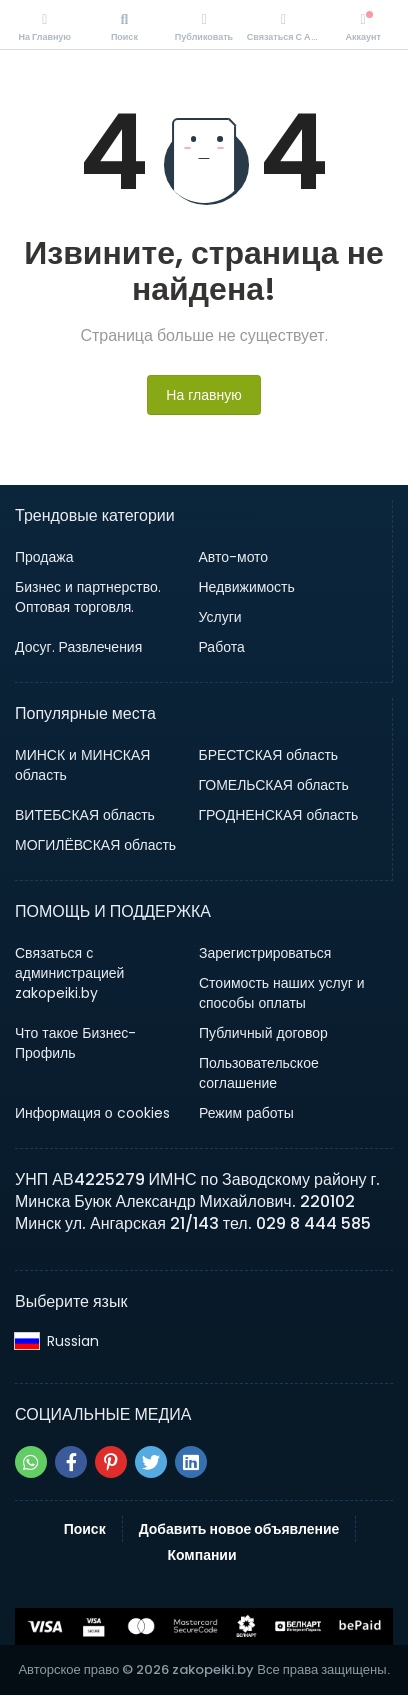 The image size is (408, 1695). Describe the element at coordinates (82, 765) in the screenshot. I see `МИНСК и МИНСКАЯ область` at that location.